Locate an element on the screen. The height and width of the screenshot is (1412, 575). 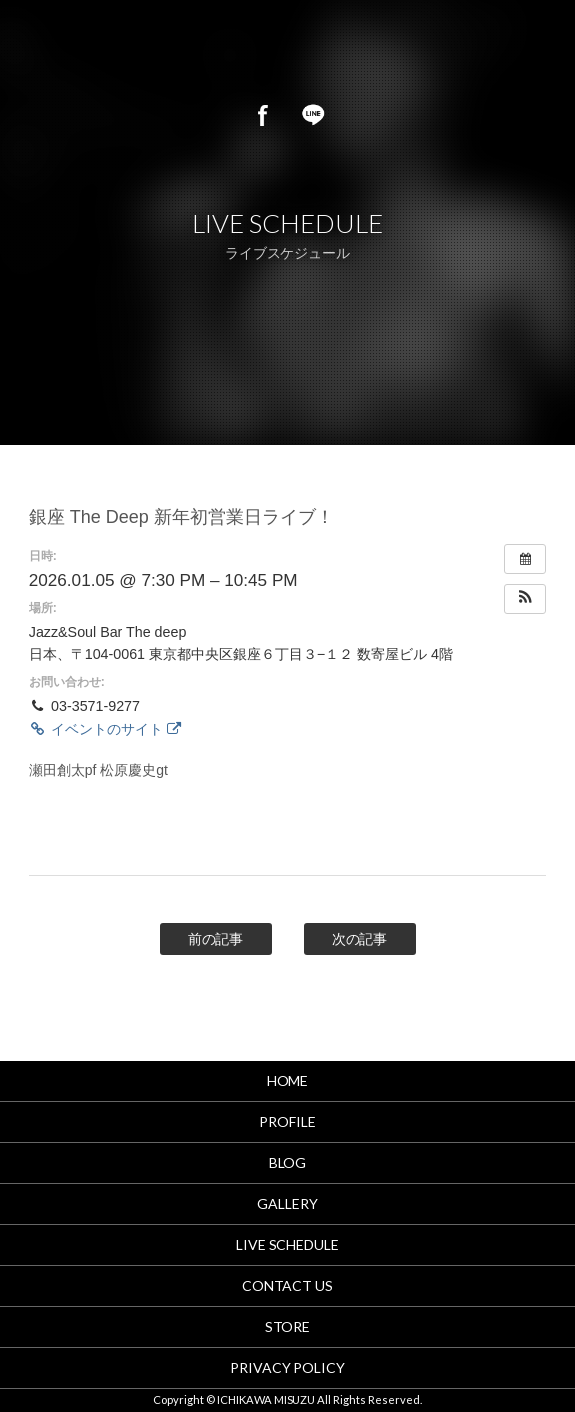
HOME is located at coordinates (288, 1080).